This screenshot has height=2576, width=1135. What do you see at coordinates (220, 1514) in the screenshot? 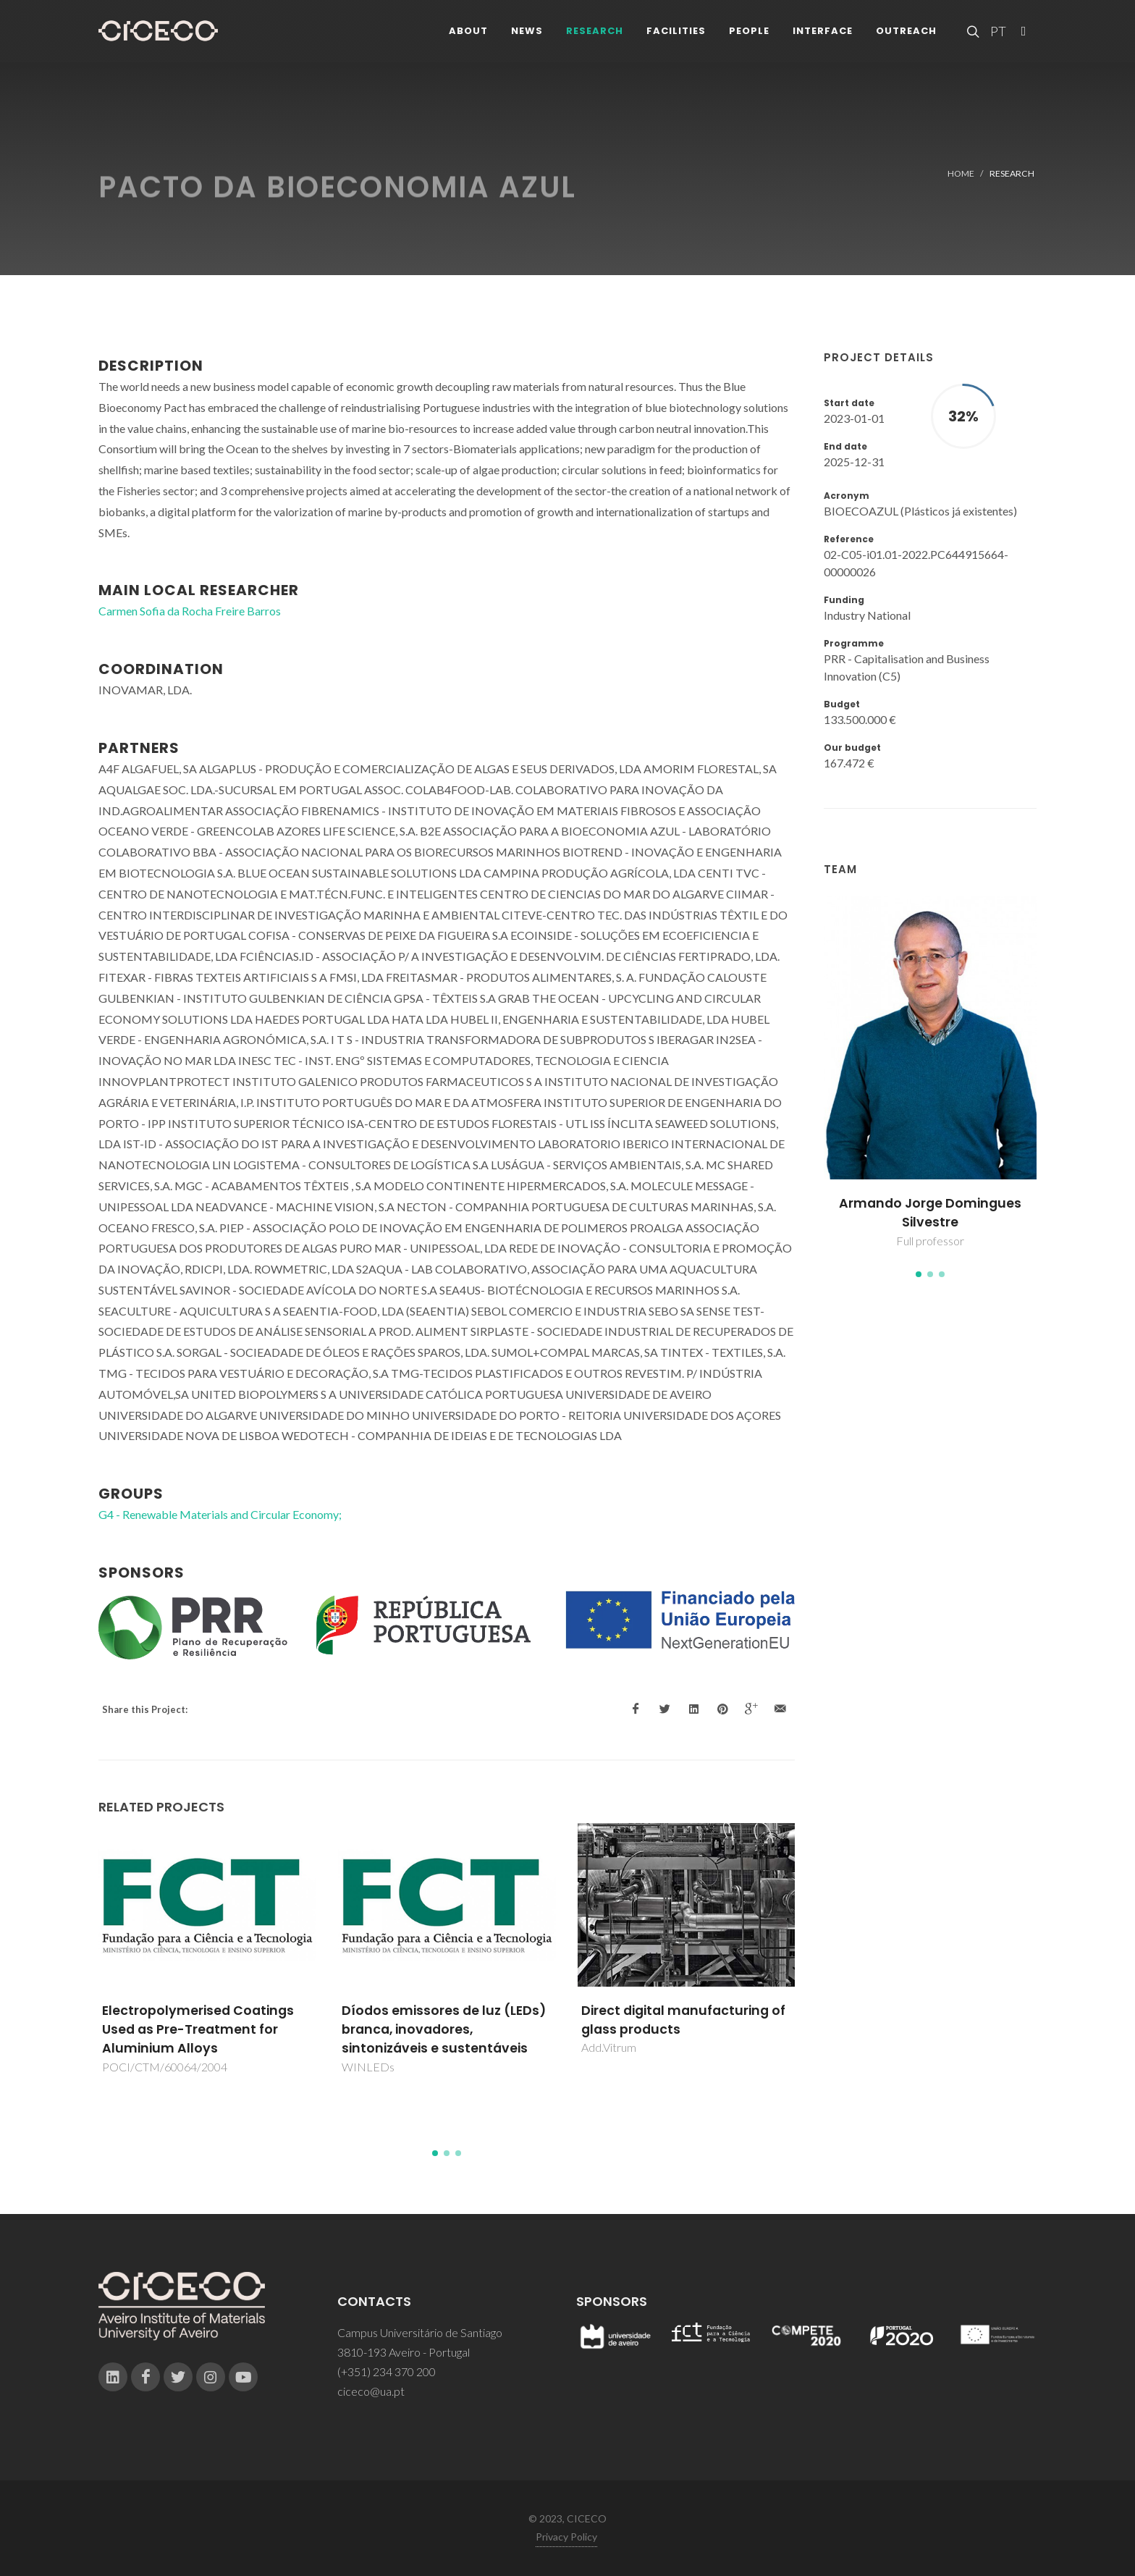
I see `G4 - Renewable Materials and Circular Economy;` at bounding box center [220, 1514].